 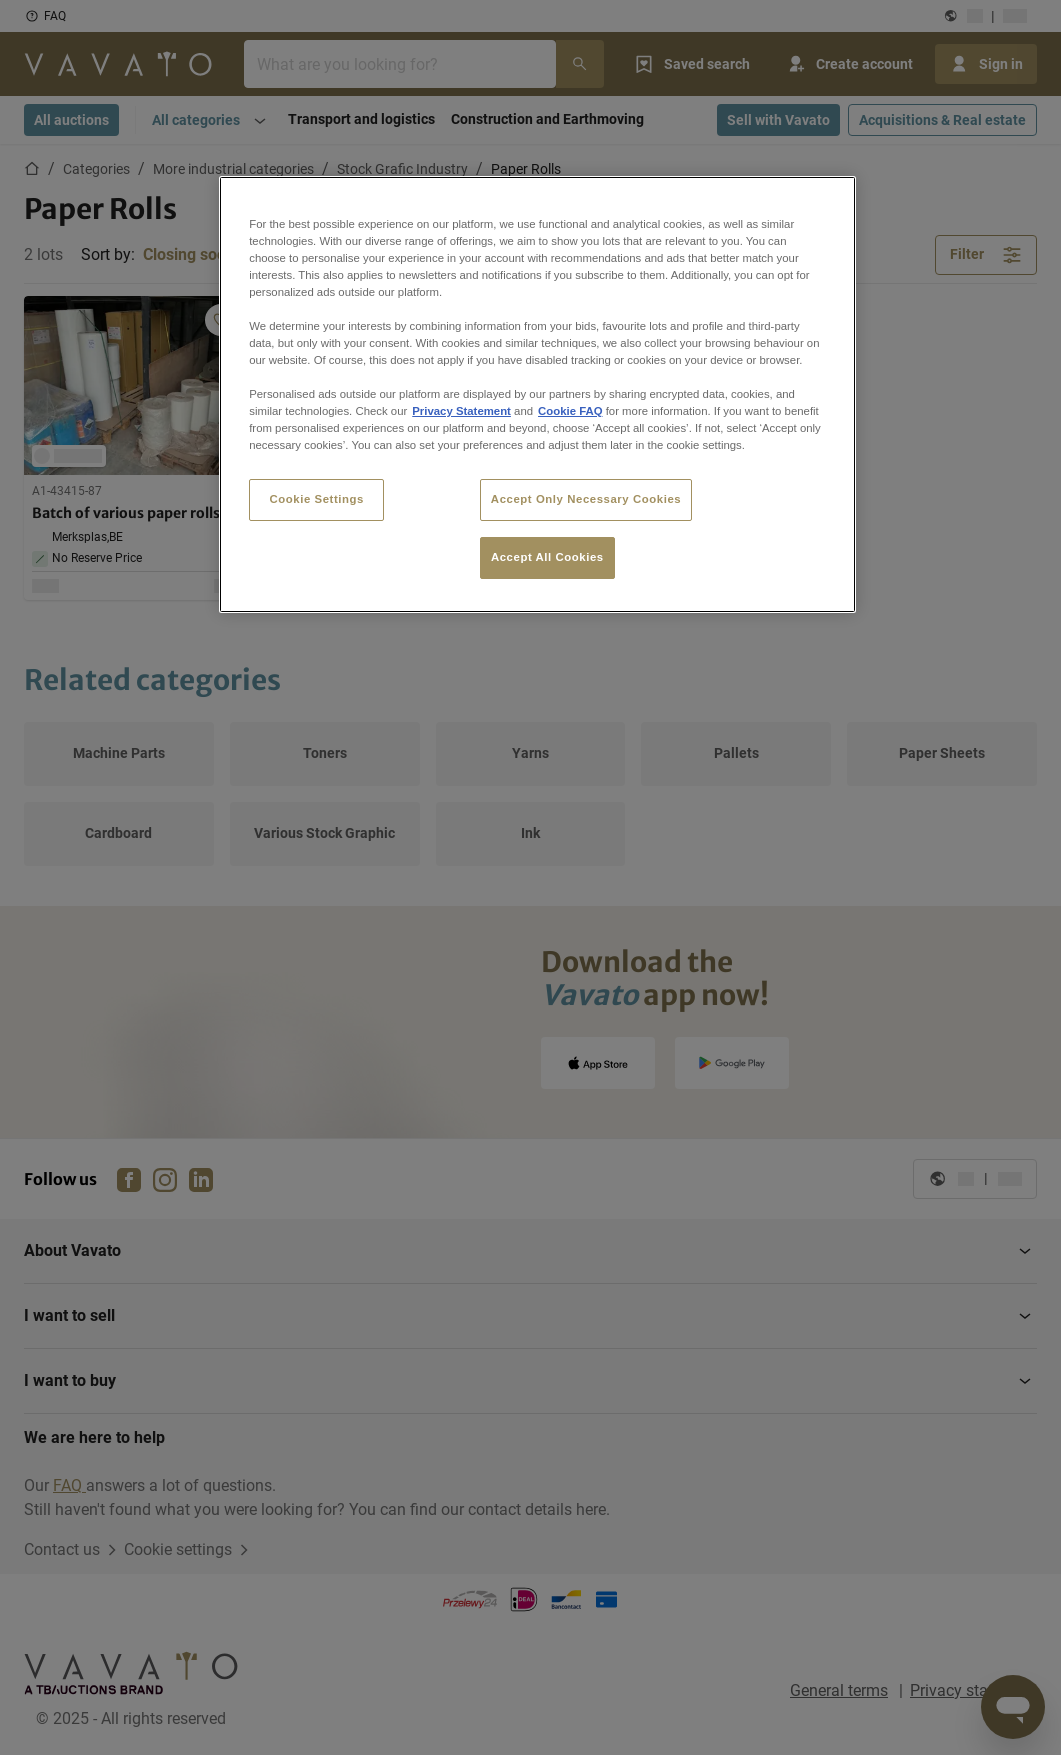 I want to click on Privacy Statement, so click(x=461, y=411).